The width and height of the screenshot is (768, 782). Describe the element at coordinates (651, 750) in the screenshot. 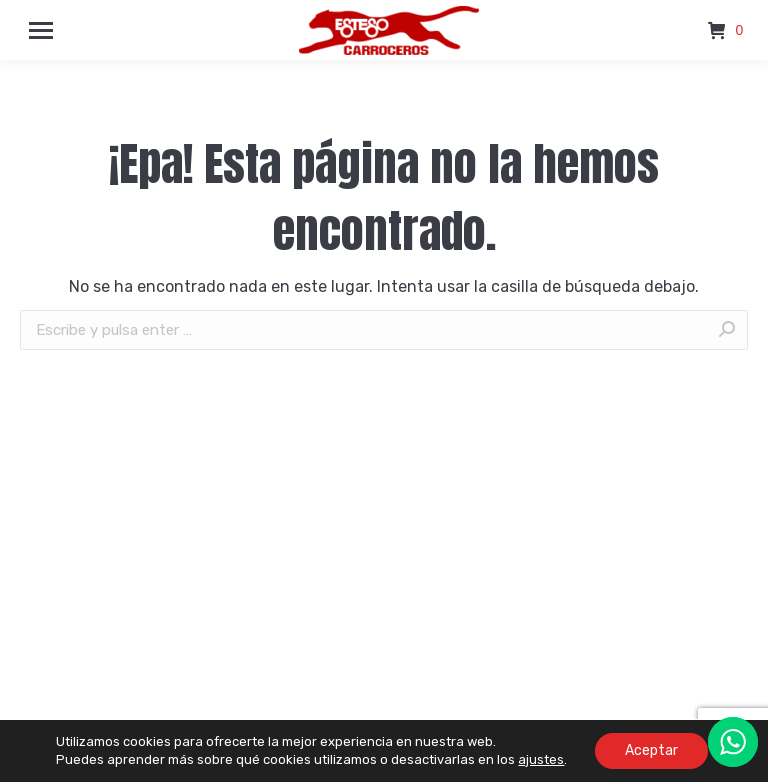

I see `Aceptar` at that location.